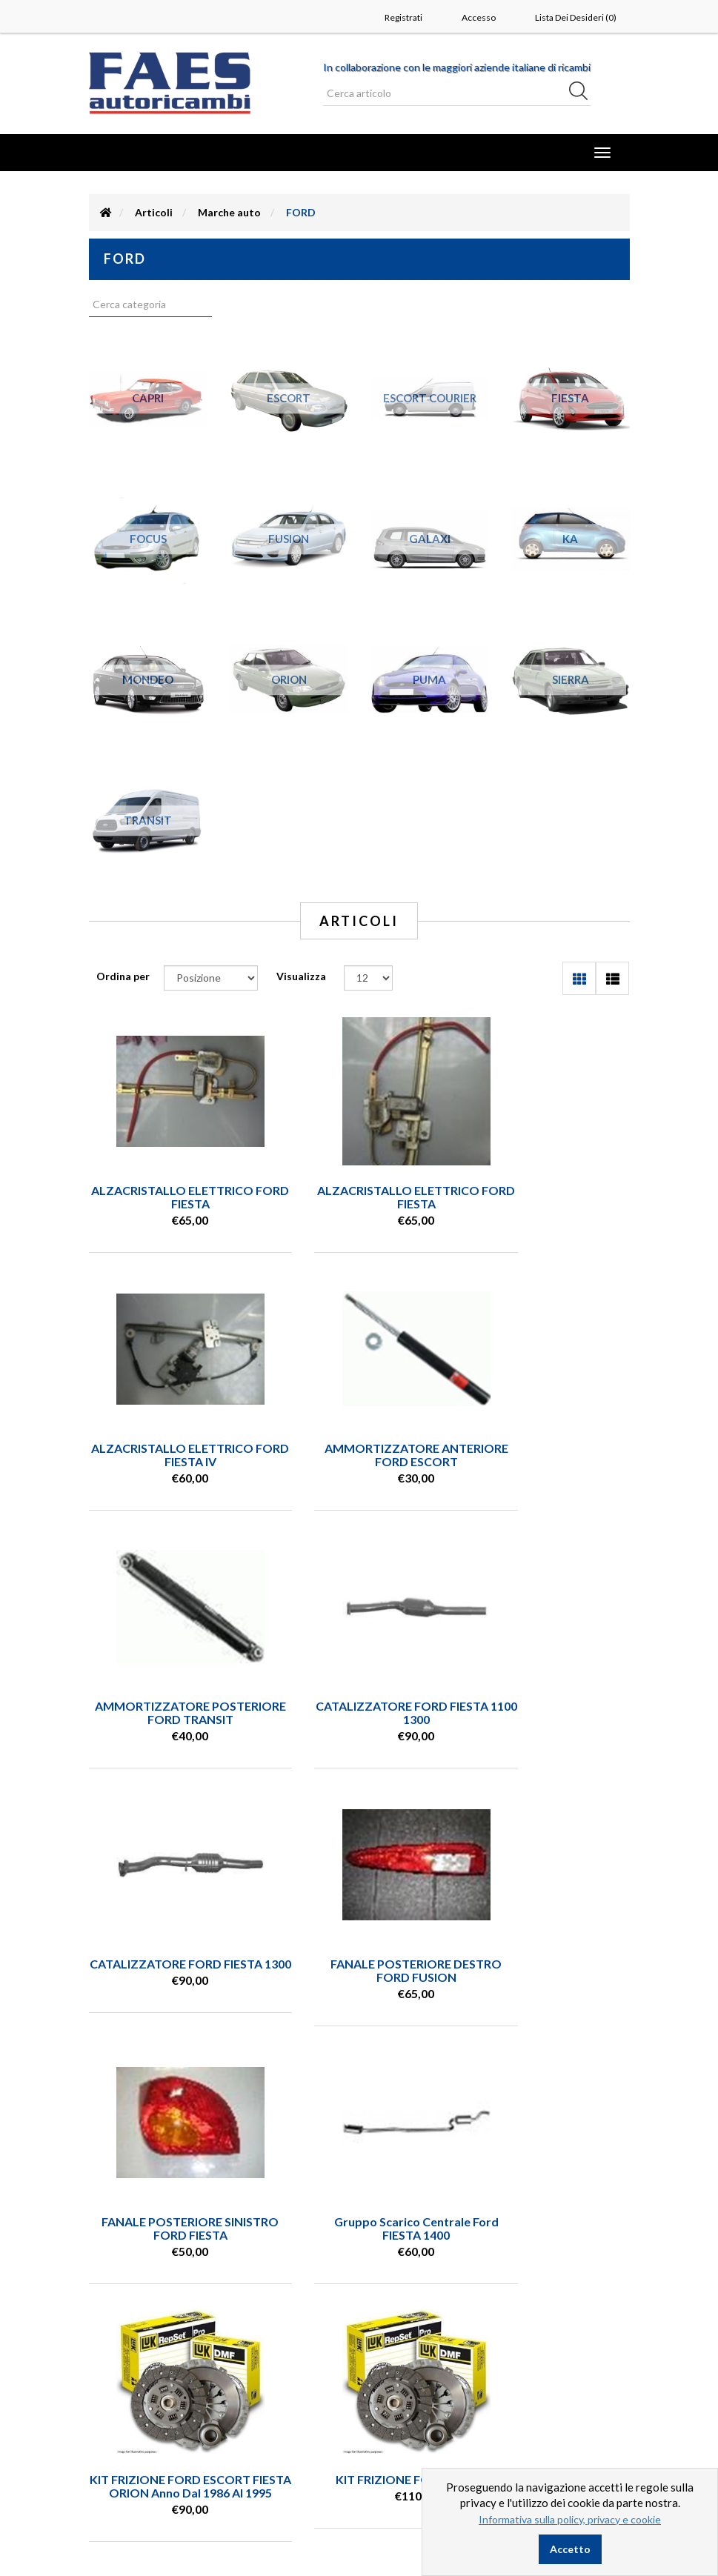 The image size is (718, 2576). What do you see at coordinates (171, 1712) in the screenshot?
I see `CATALIZZATORE FORD FIESTA 1300` at bounding box center [171, 1712].